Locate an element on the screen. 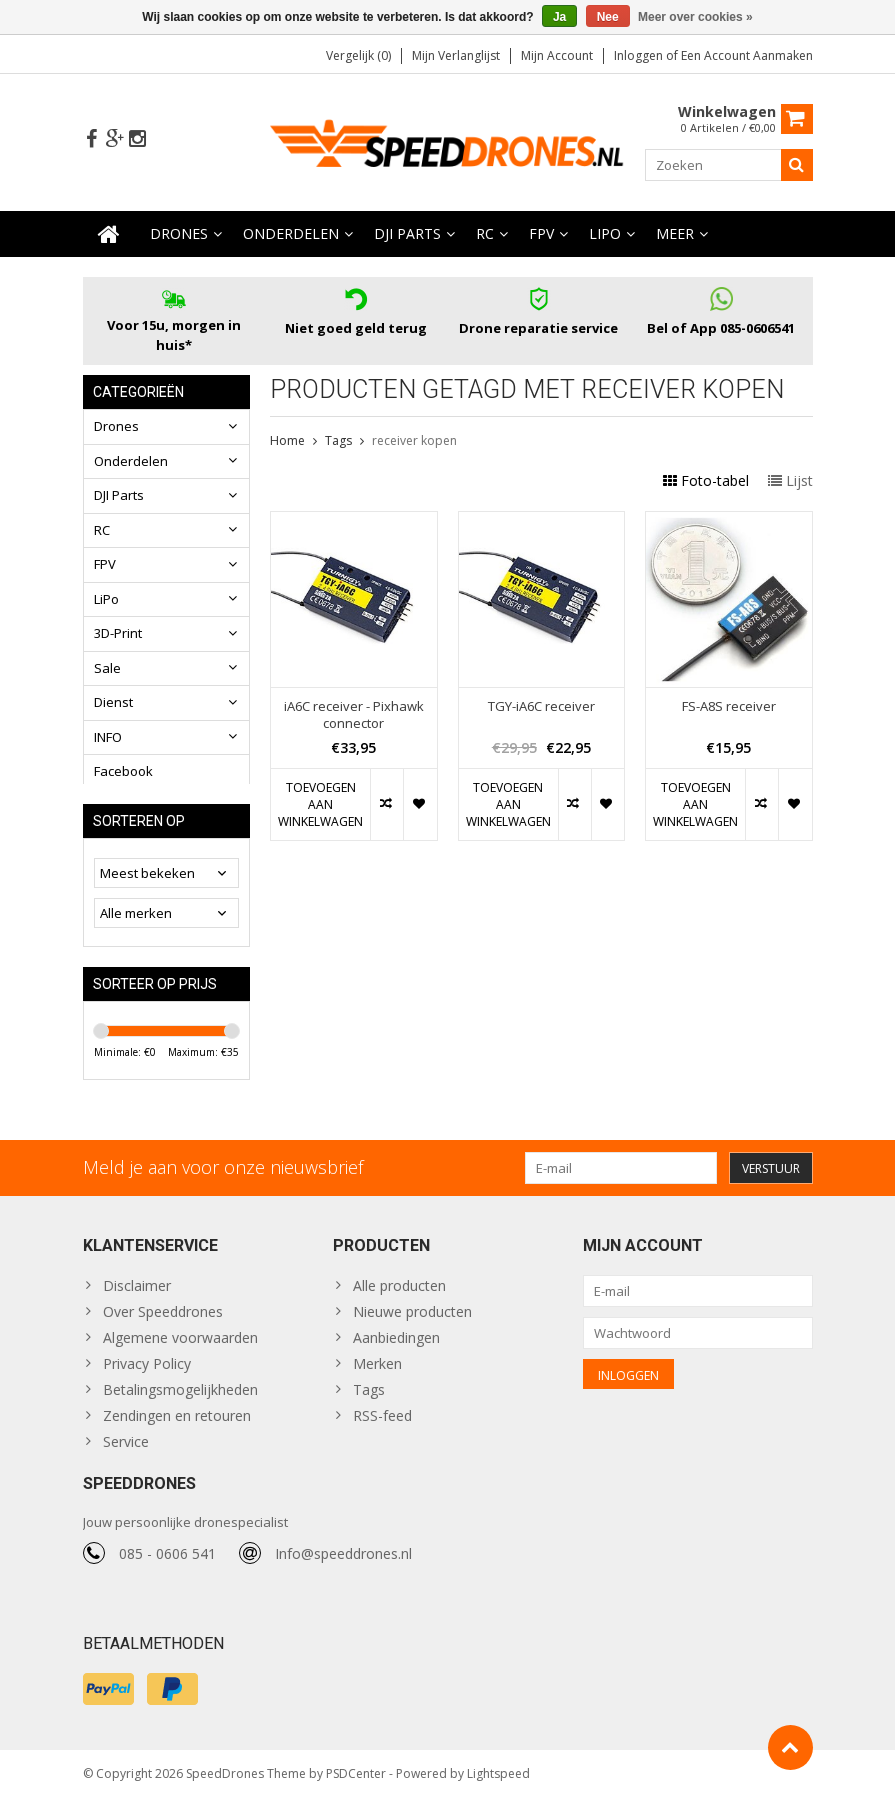  Nee is located at coordinates (608, 17).